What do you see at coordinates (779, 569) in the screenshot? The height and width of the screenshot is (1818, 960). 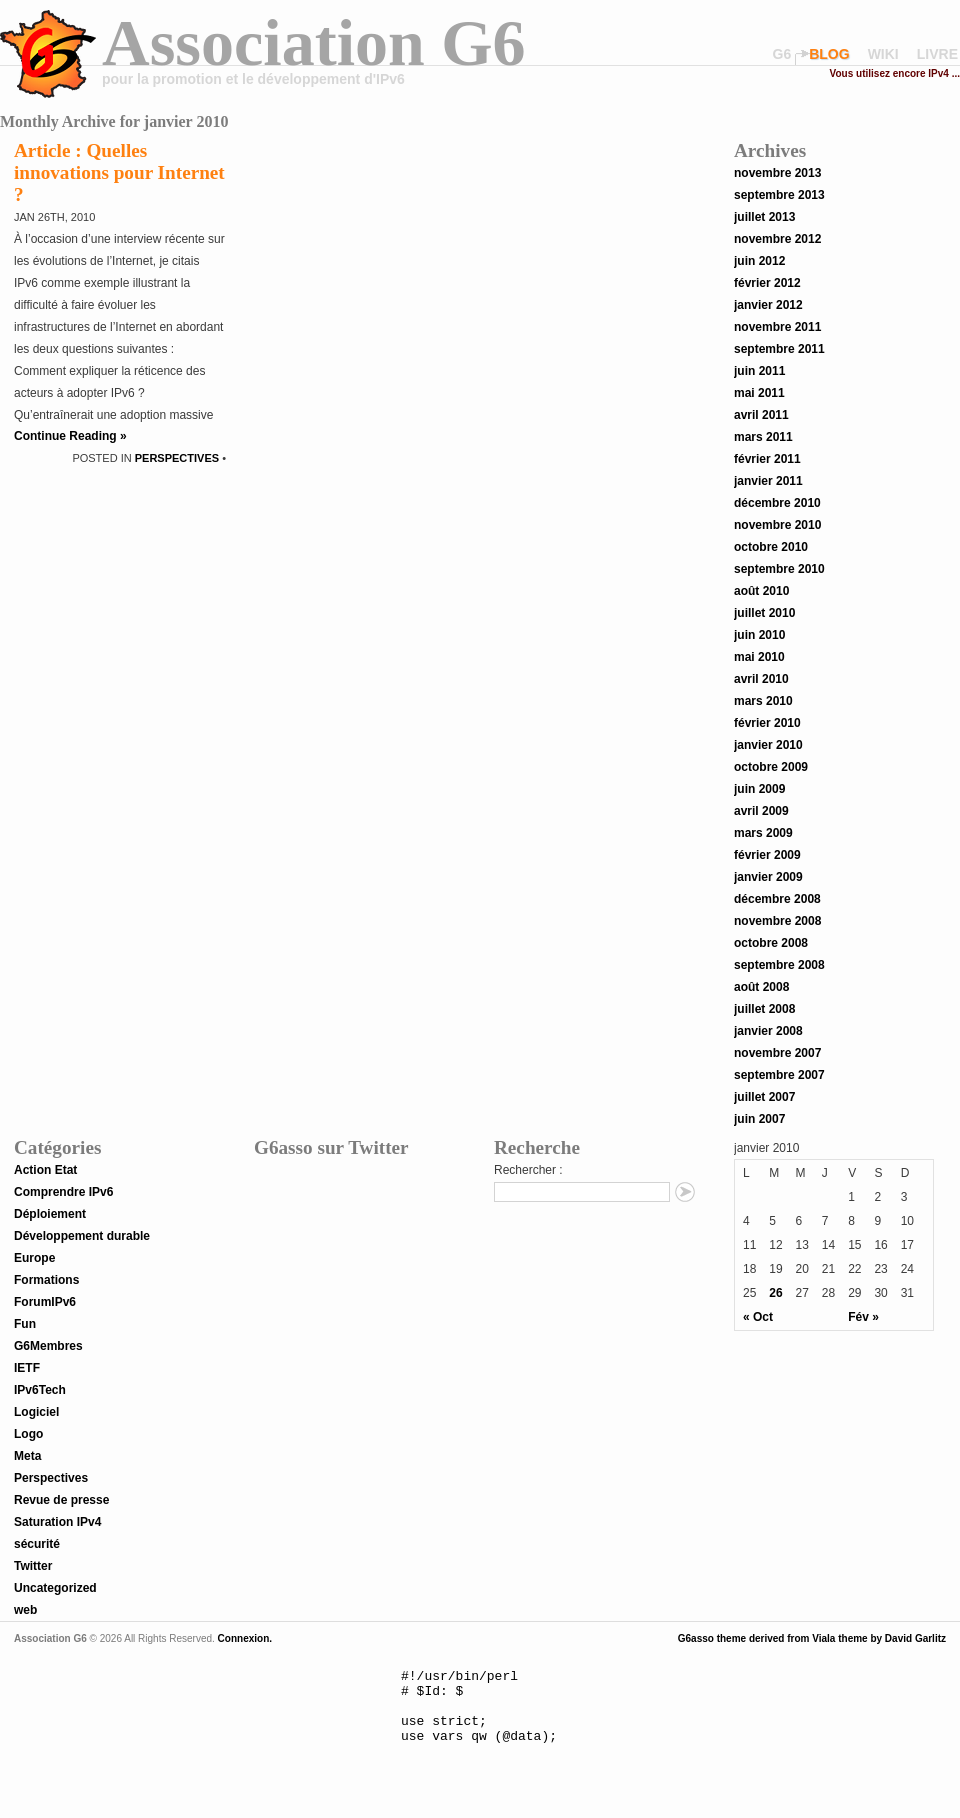 I see `septembre 2010` at bounding box center [779, 569].